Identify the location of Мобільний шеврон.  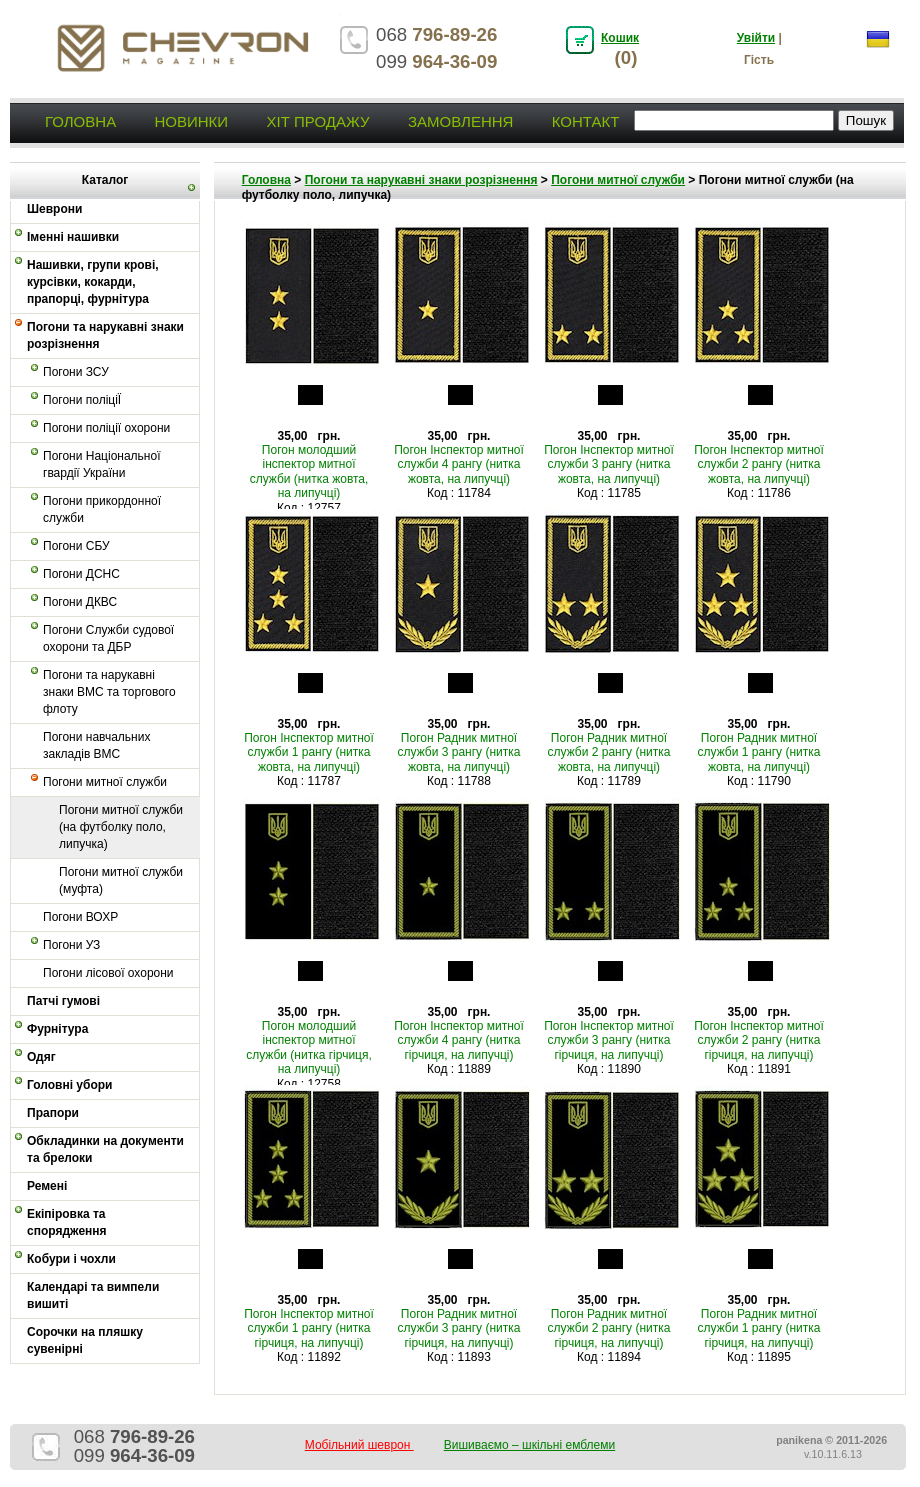
(359, 1445).